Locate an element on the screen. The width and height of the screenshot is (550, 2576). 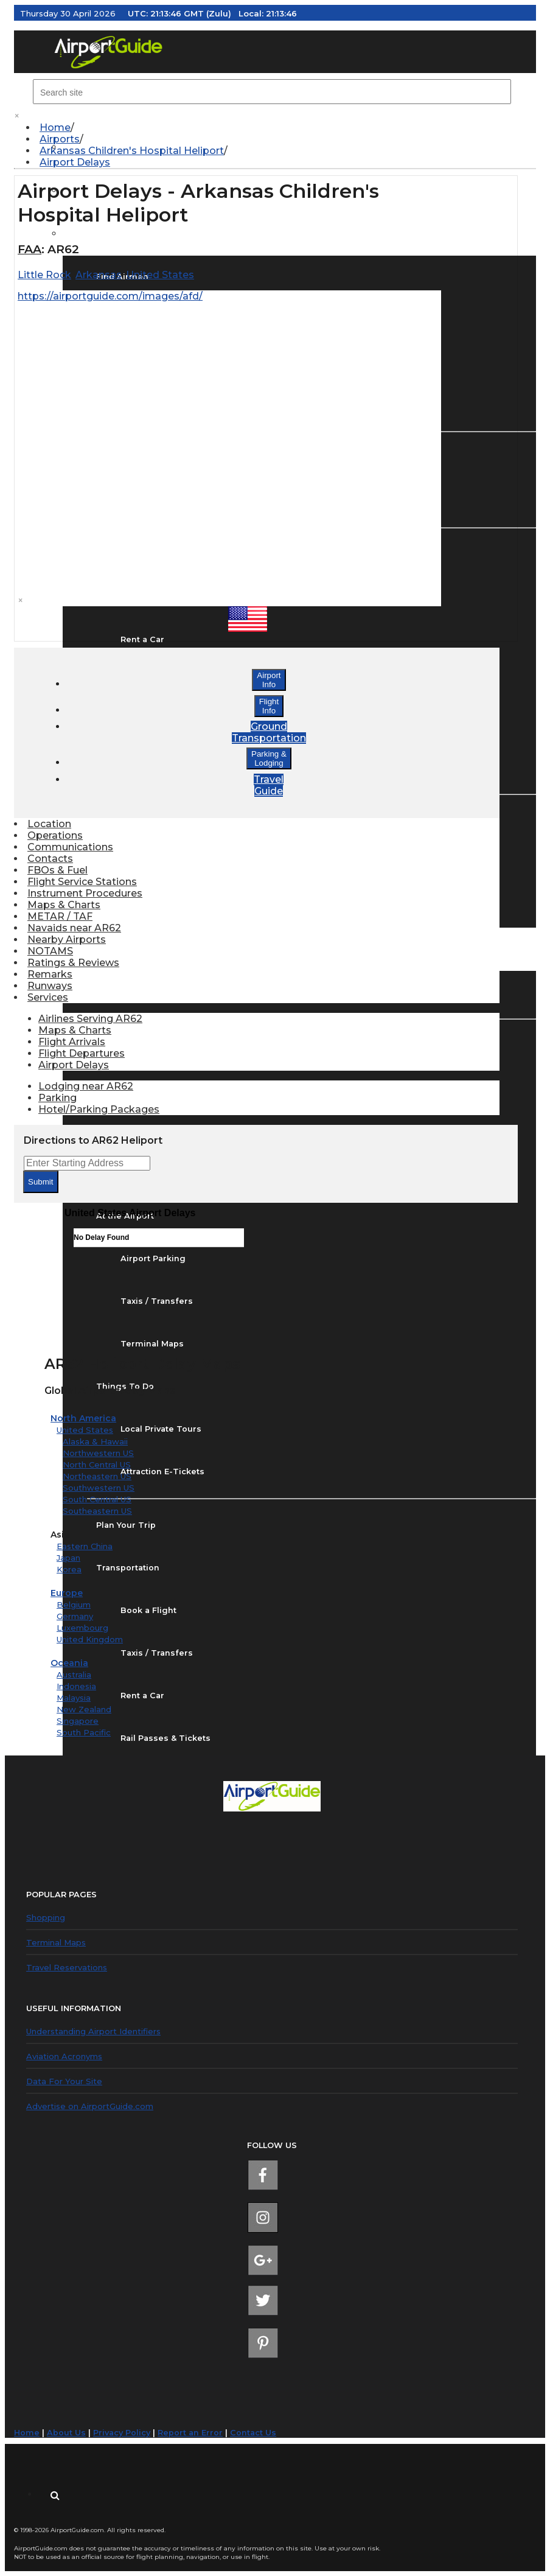
New Zealand is located at coordinates (84, 1709).